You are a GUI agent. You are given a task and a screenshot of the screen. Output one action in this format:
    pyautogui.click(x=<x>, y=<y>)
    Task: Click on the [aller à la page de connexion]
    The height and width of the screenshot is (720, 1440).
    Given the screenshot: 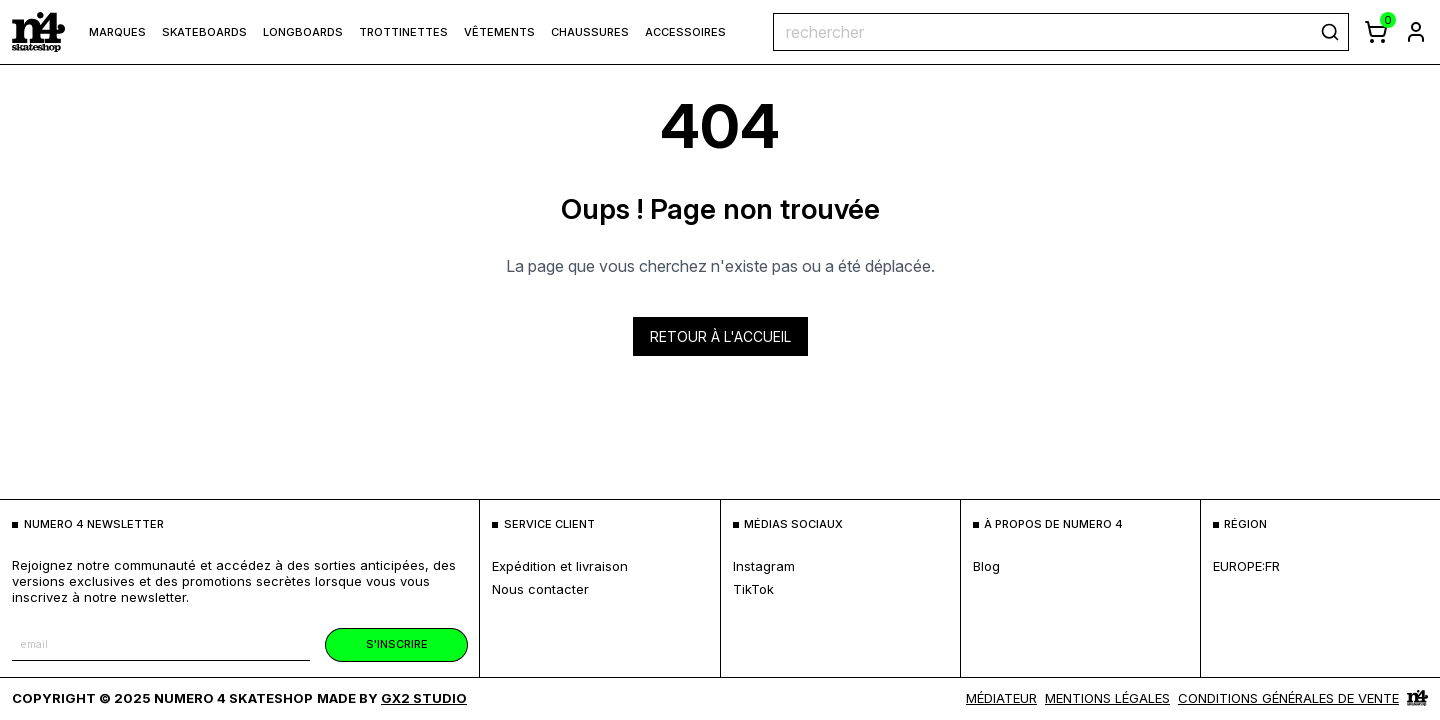 What is the action you would take?
    pyautogui.click(x=1416, y=32)
    